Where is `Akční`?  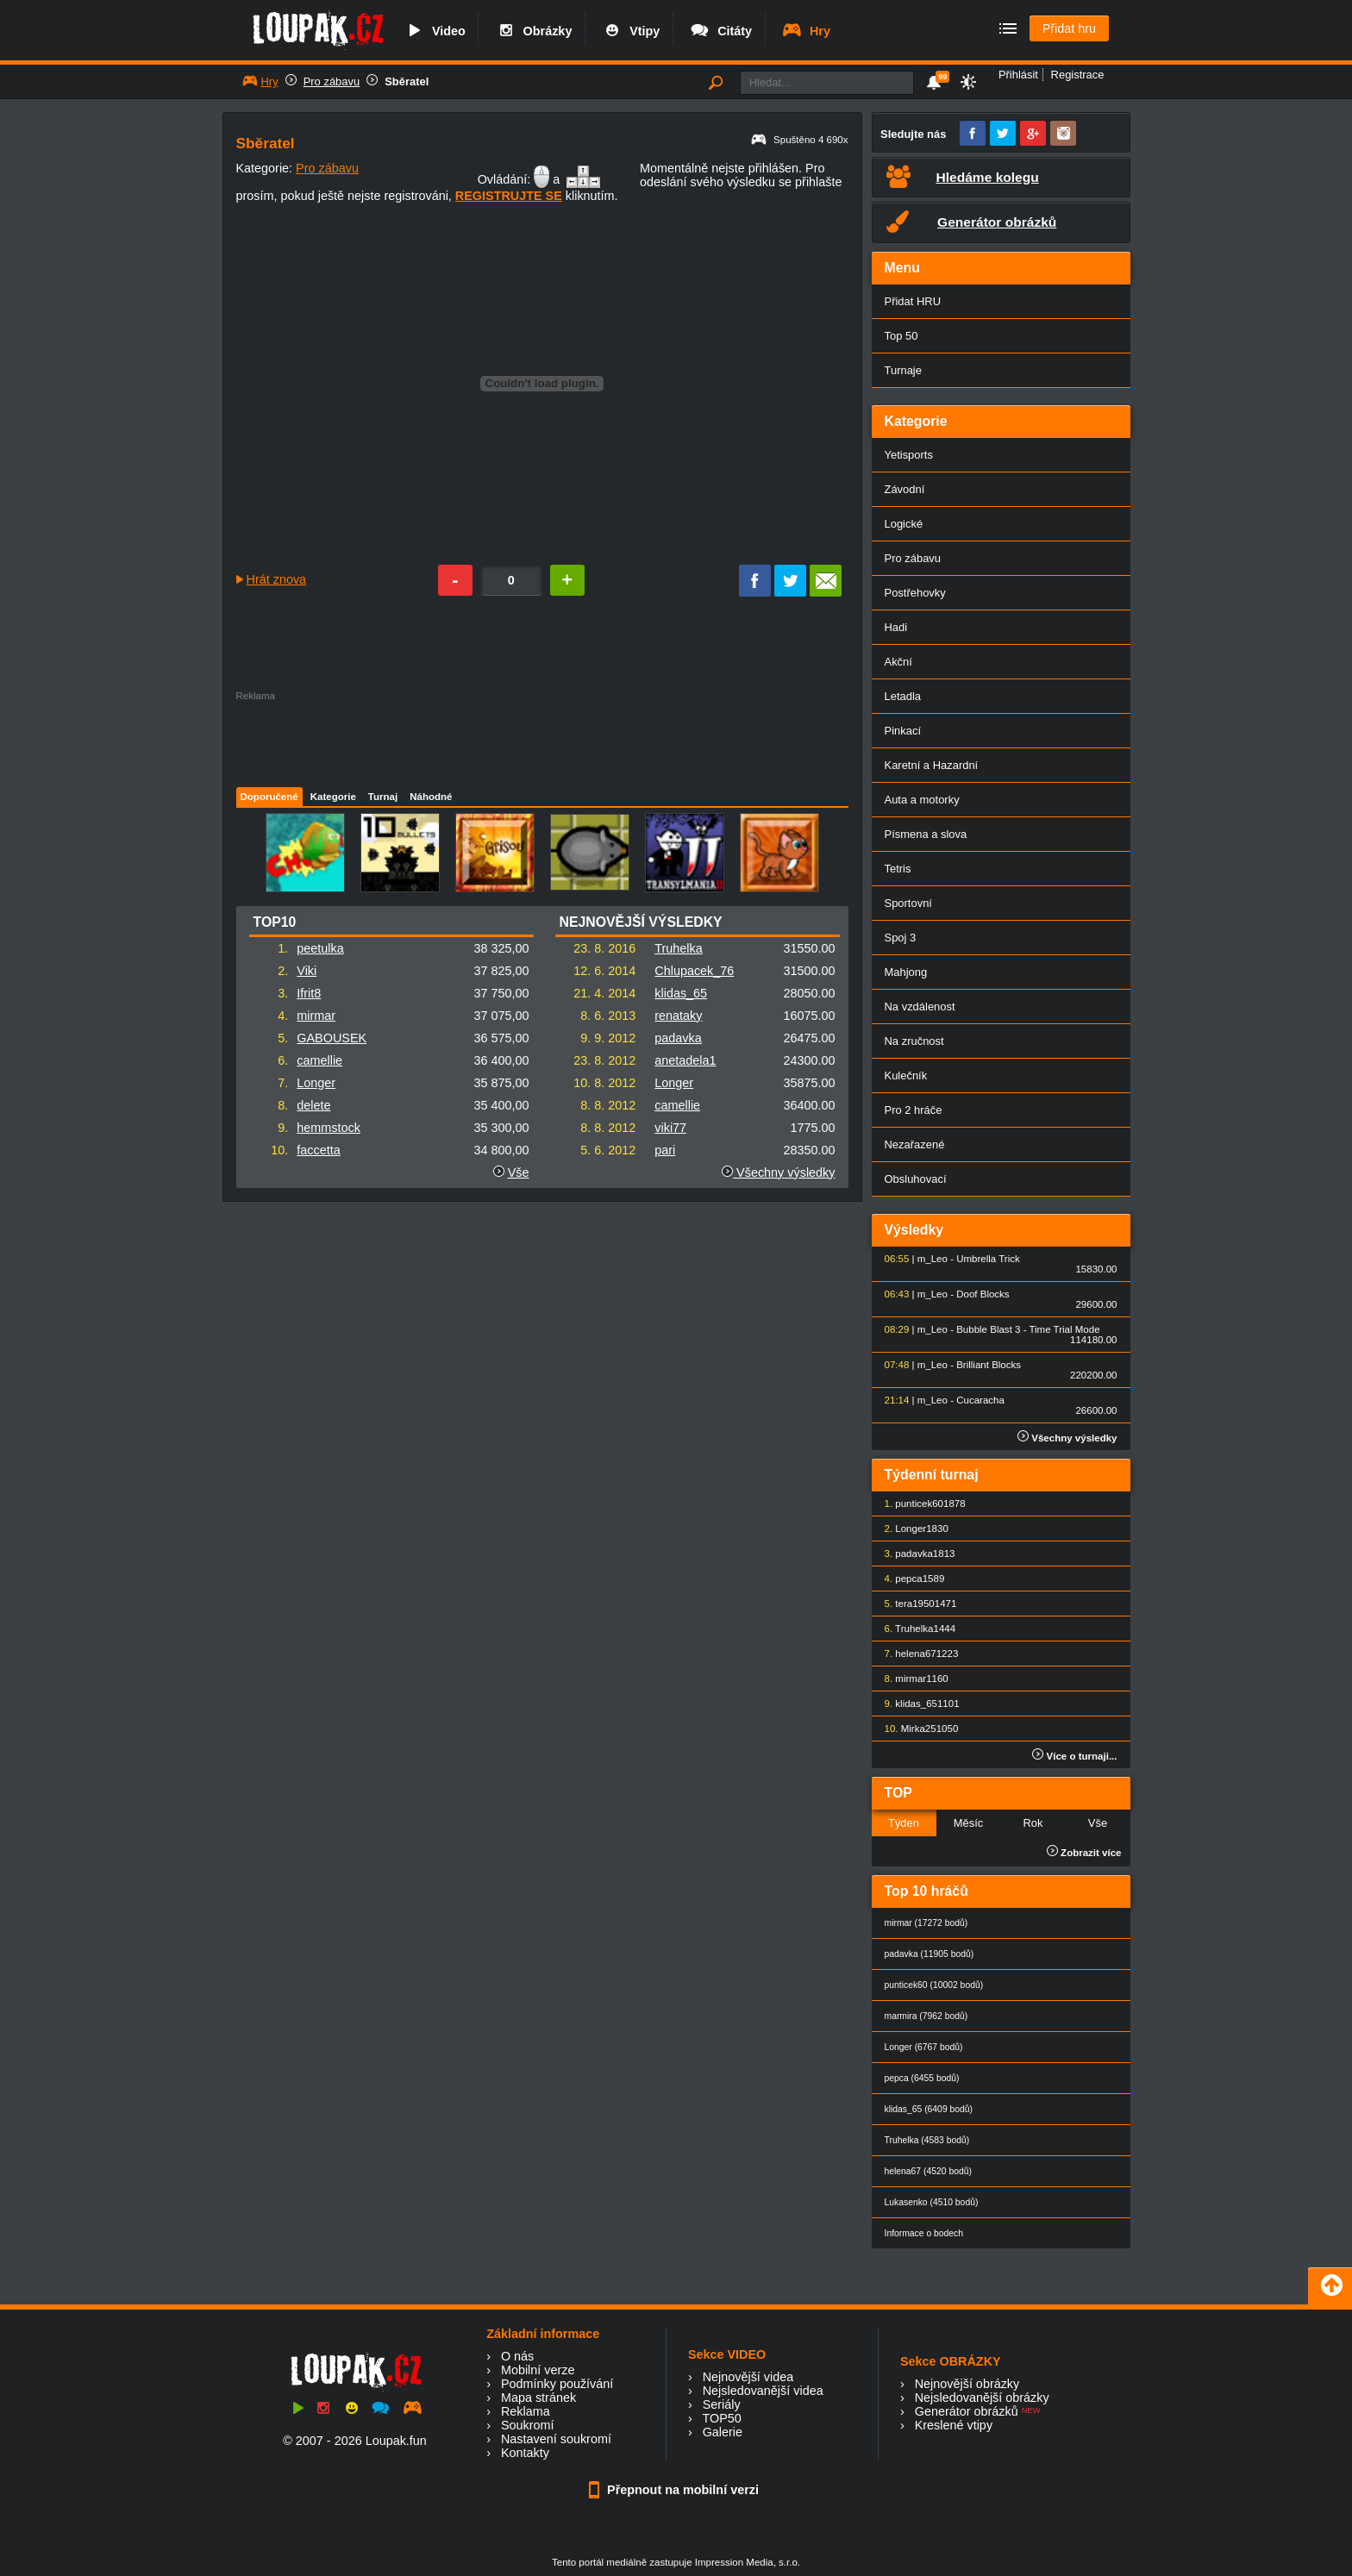
Akční is located at coordinates (898, 661).